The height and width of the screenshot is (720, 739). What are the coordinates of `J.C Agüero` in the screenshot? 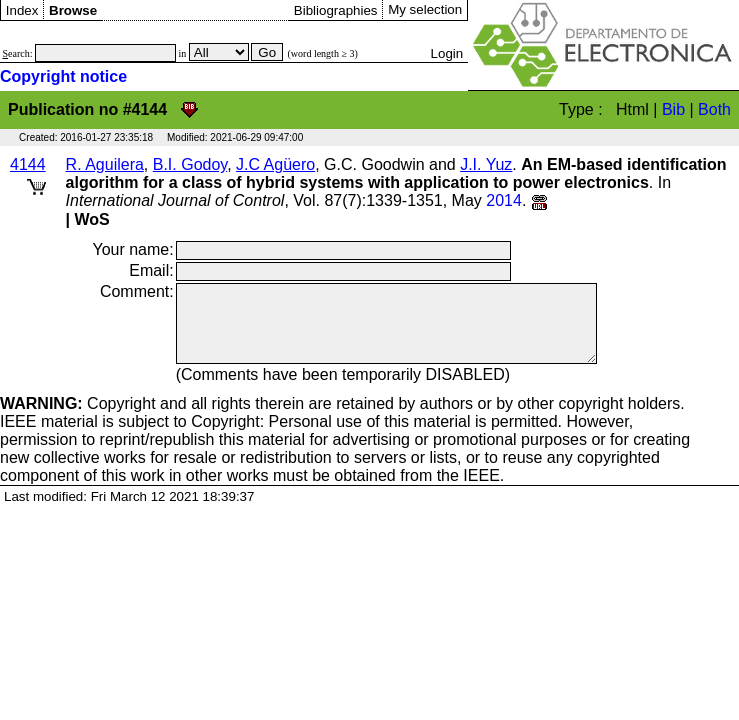 It's located at (275, 164).